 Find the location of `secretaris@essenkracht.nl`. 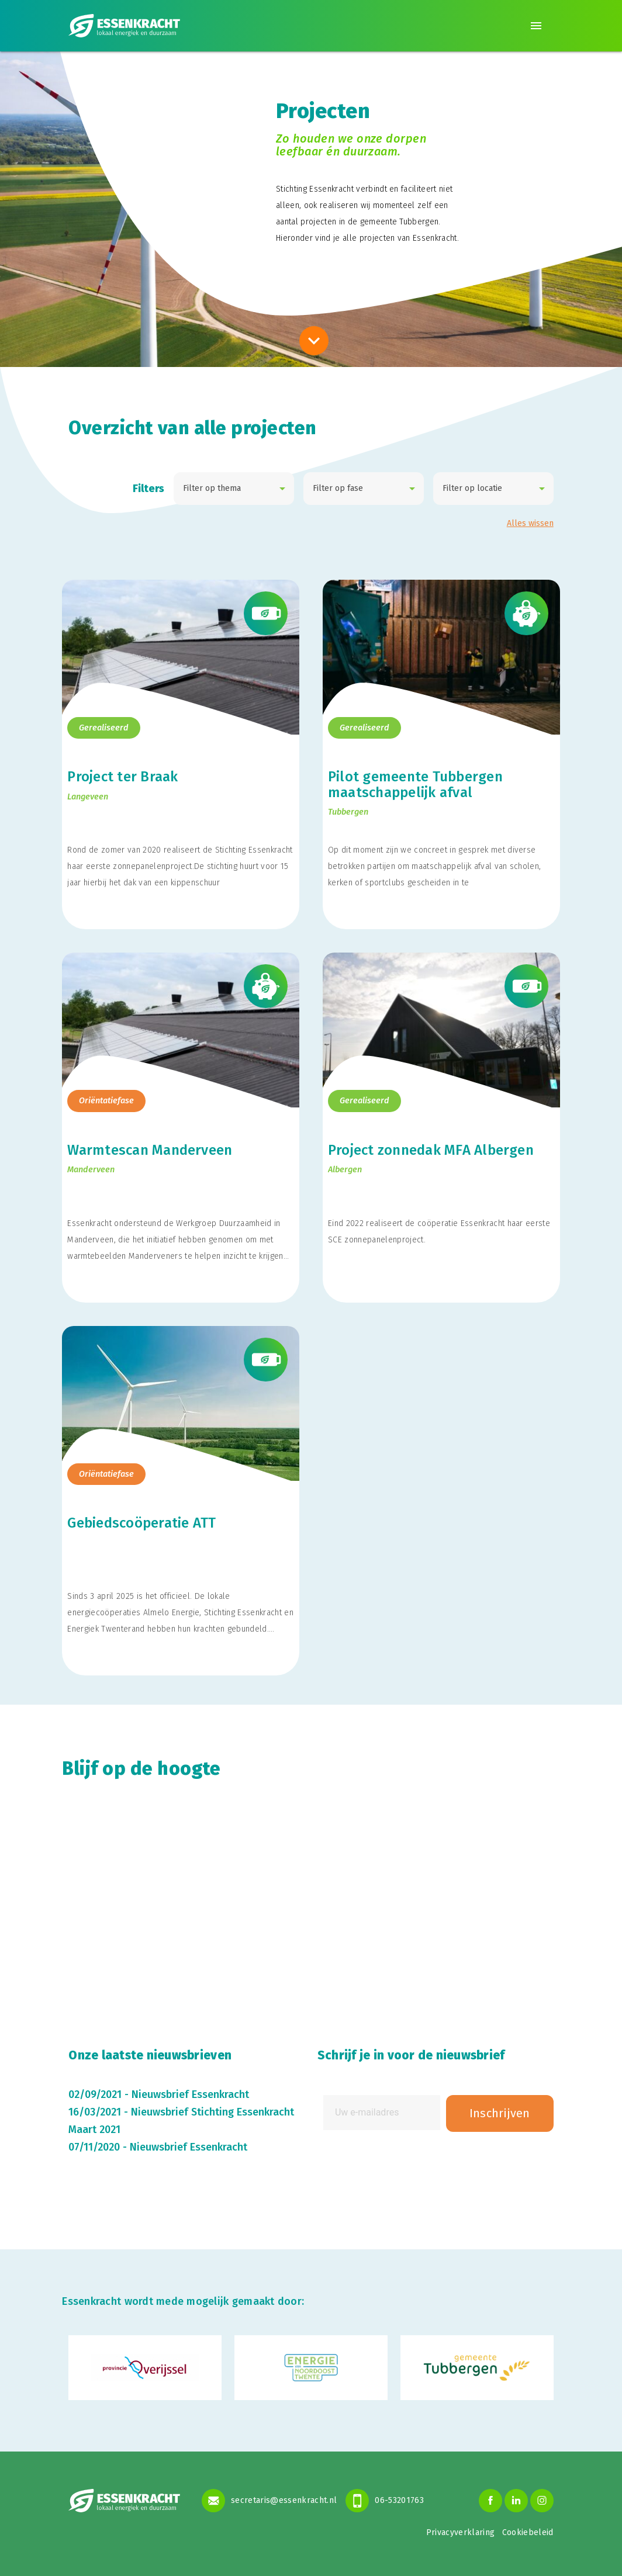

secretaris@essenkracht.nl is located at coordinates (269, 2500).